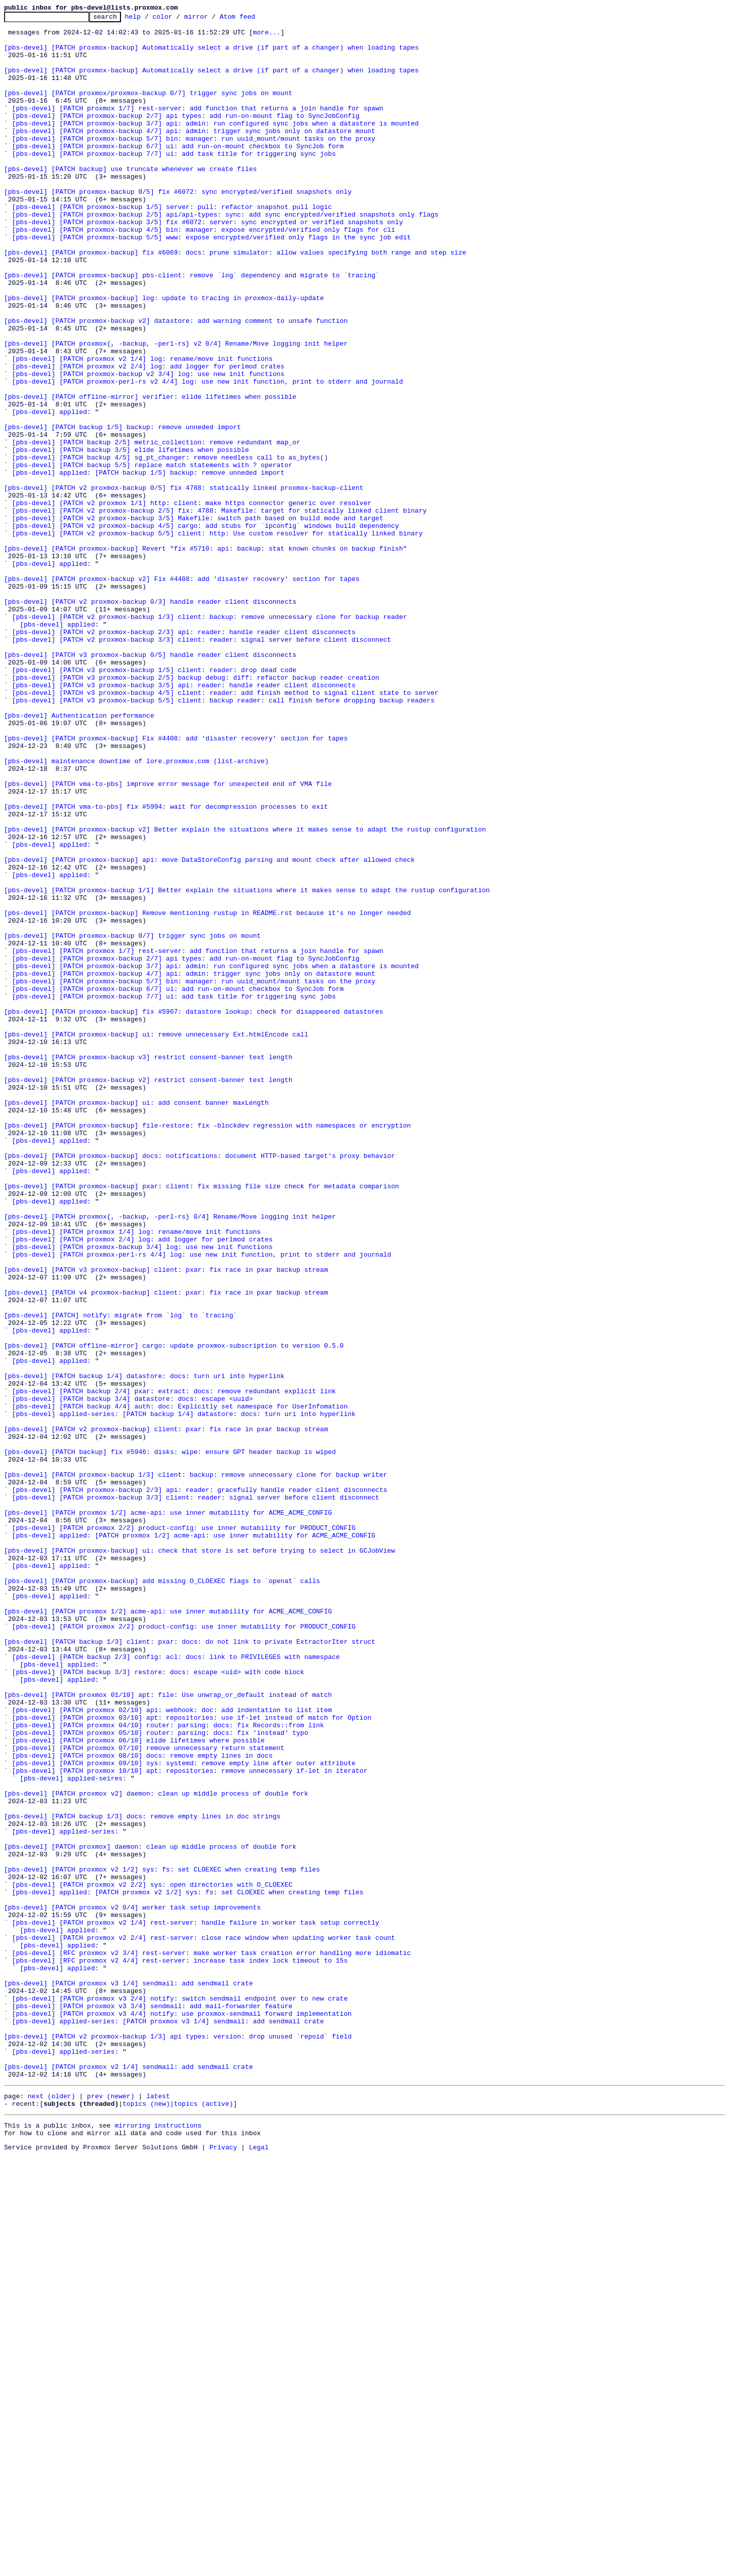 The image size is (729, 2576). What do you see at coordinates (130, 200) in the screenshot?
I see `[pbs-devel] [PATCH backup] use truncate whenever we create files` at bounding box center [130, 200].